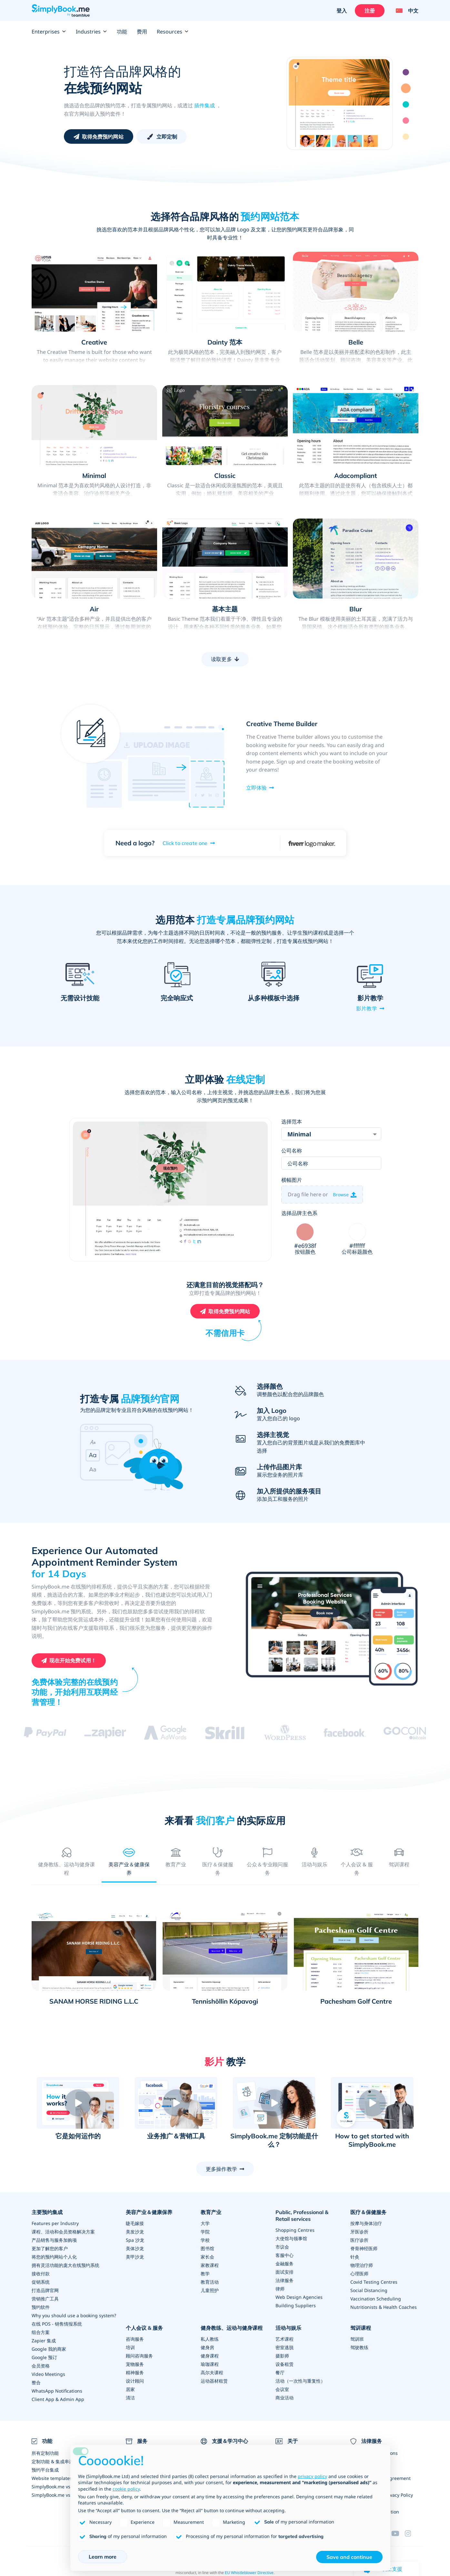 The width and height of the screenshot is (450, 2576). Describe the element at coordinates (359, 2241) in the screenshot. I see `医疗诊所` at that location.